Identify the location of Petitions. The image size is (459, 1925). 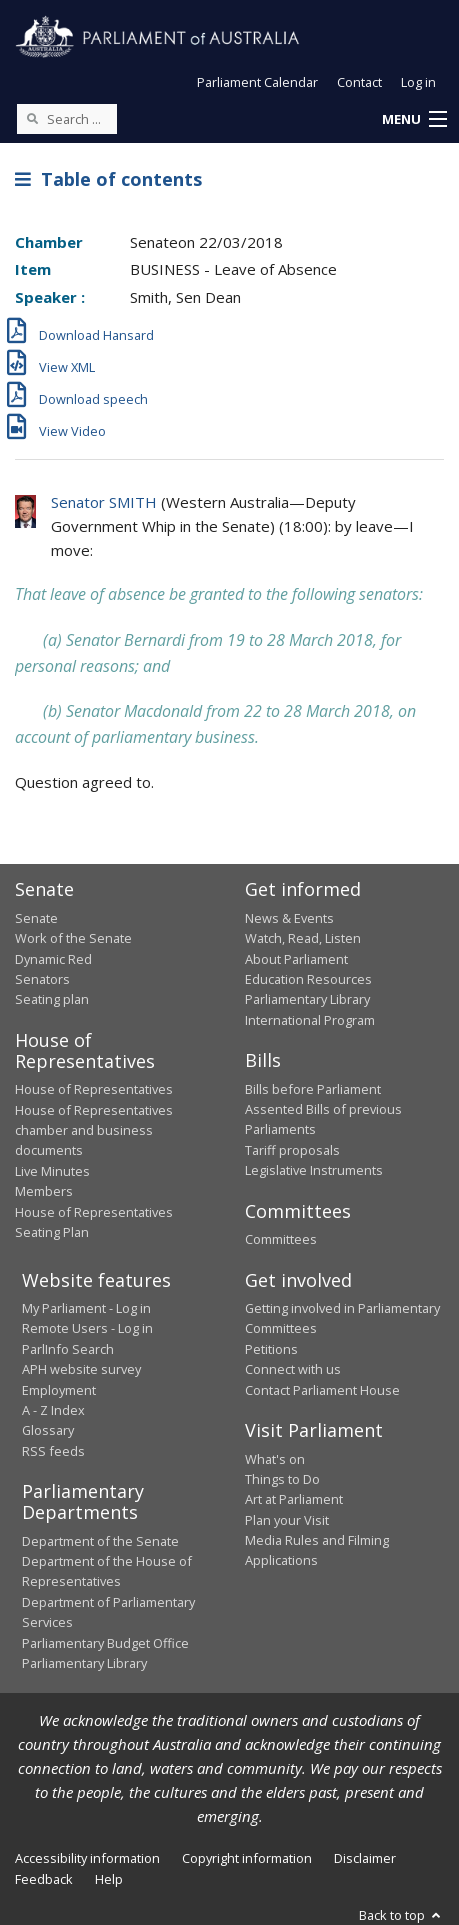
(271, 1349).